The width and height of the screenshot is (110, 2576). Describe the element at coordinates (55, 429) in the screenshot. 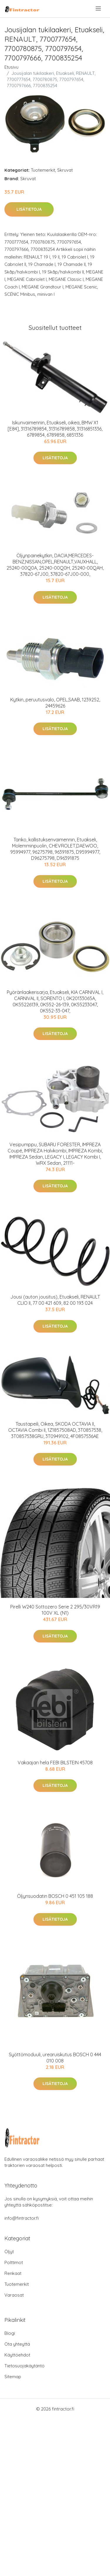

I see `Iskunvaimennin, Etuakseli, oikea, BMW X1 [E84], 31316789854, 31316789858, 31316851336, 6789854, 6789858, 6851336` at that location.